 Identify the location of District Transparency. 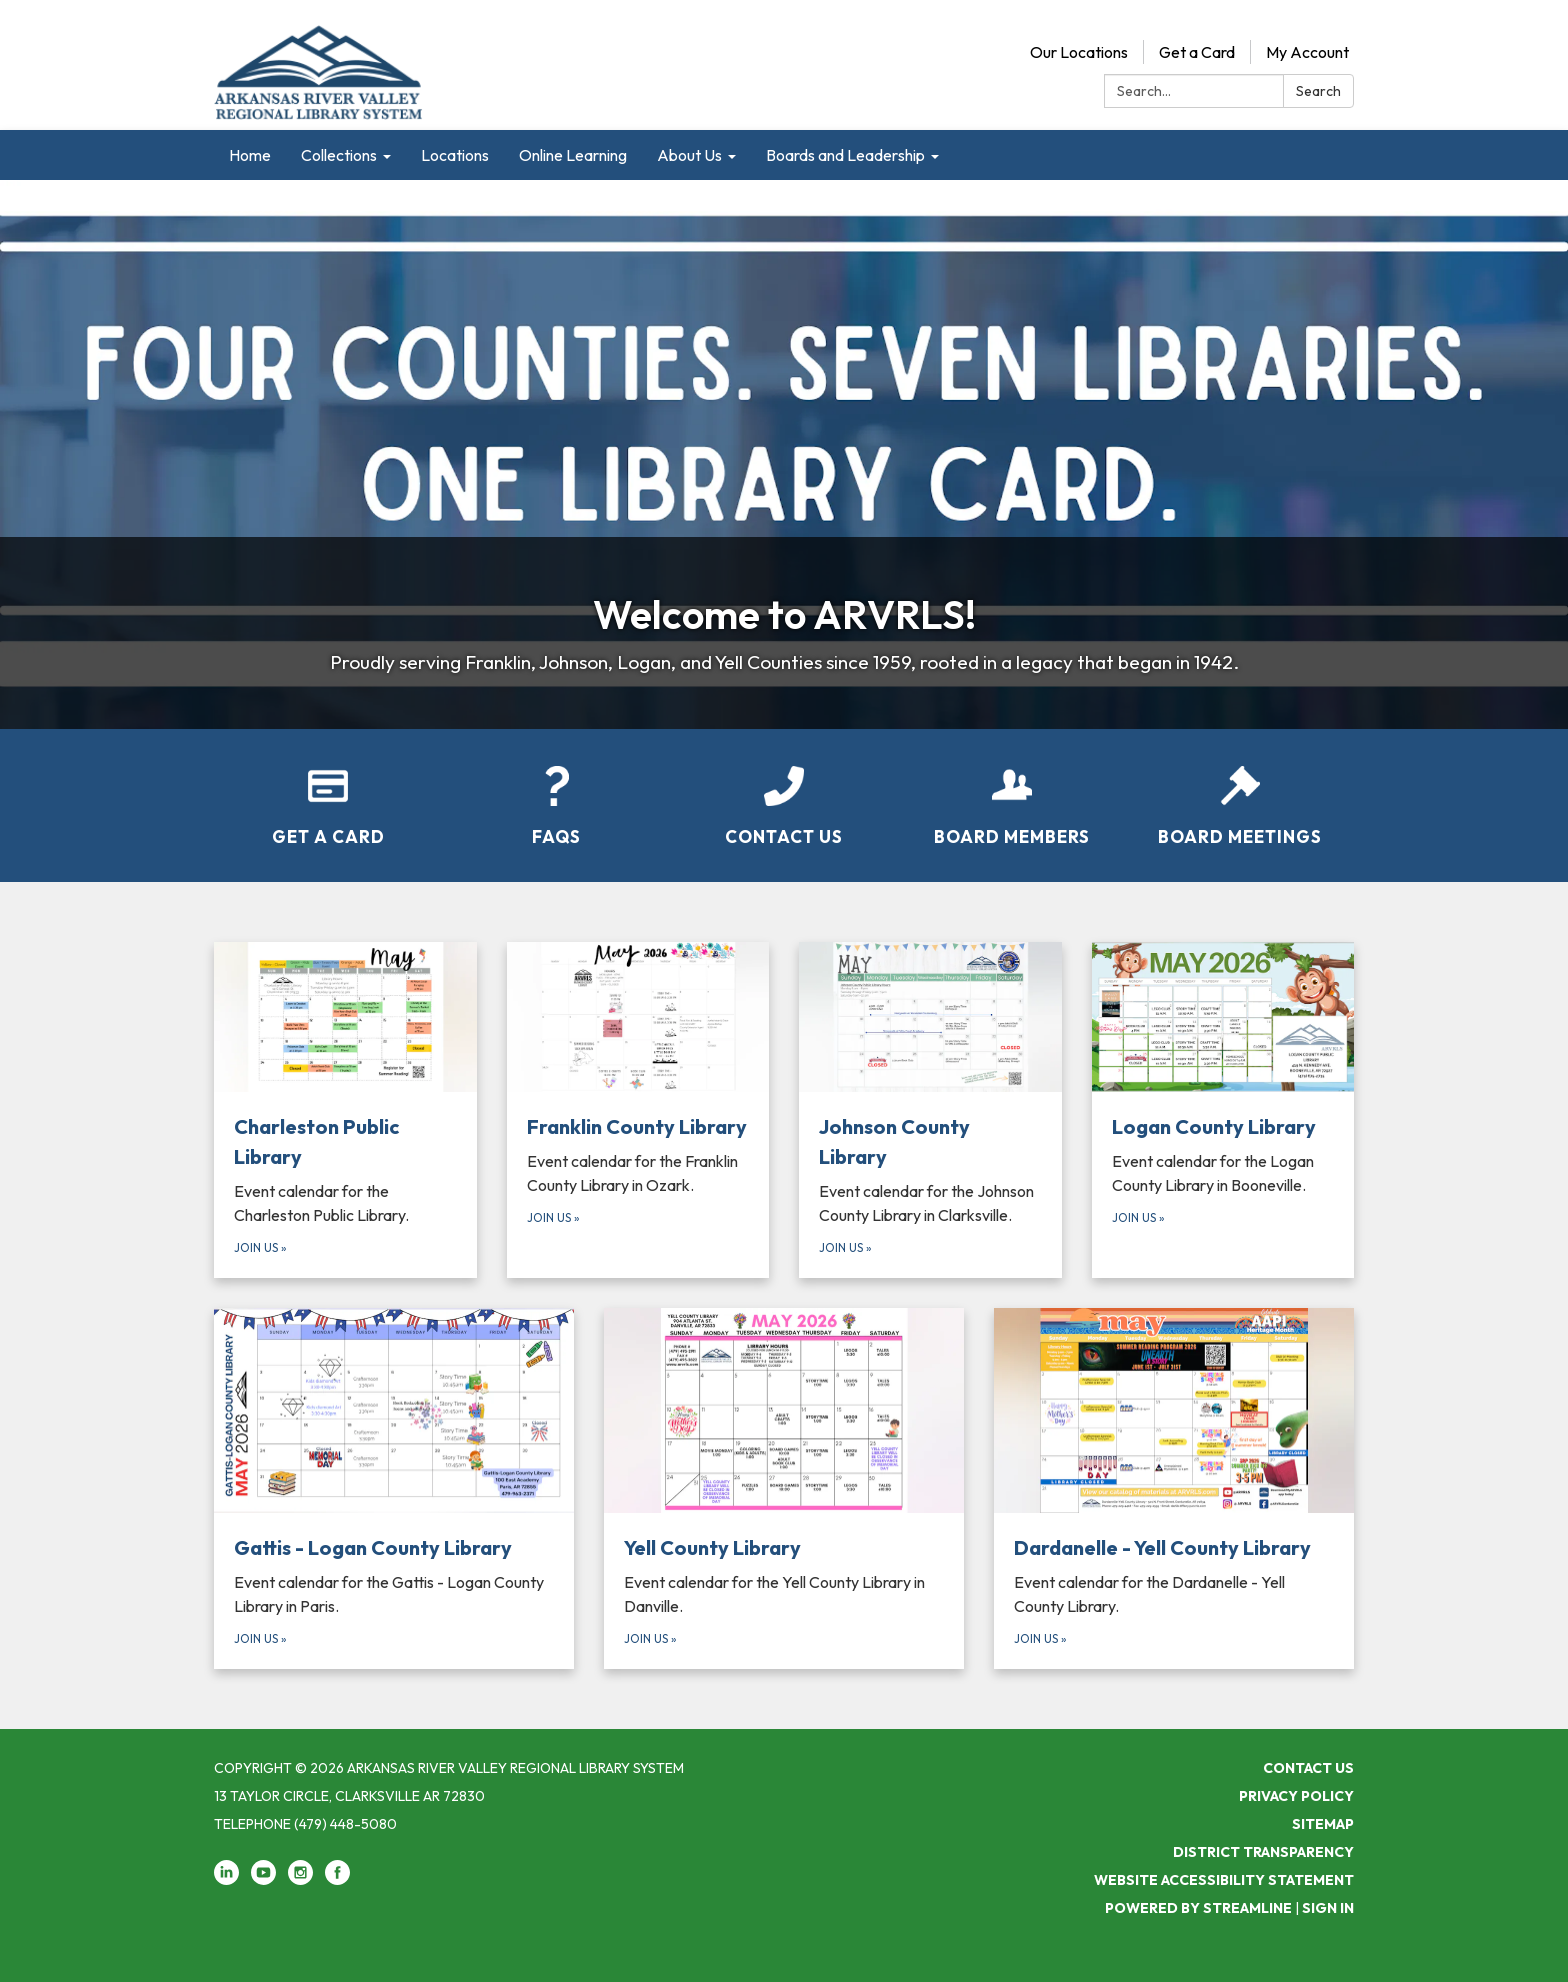
(1263, 1852).